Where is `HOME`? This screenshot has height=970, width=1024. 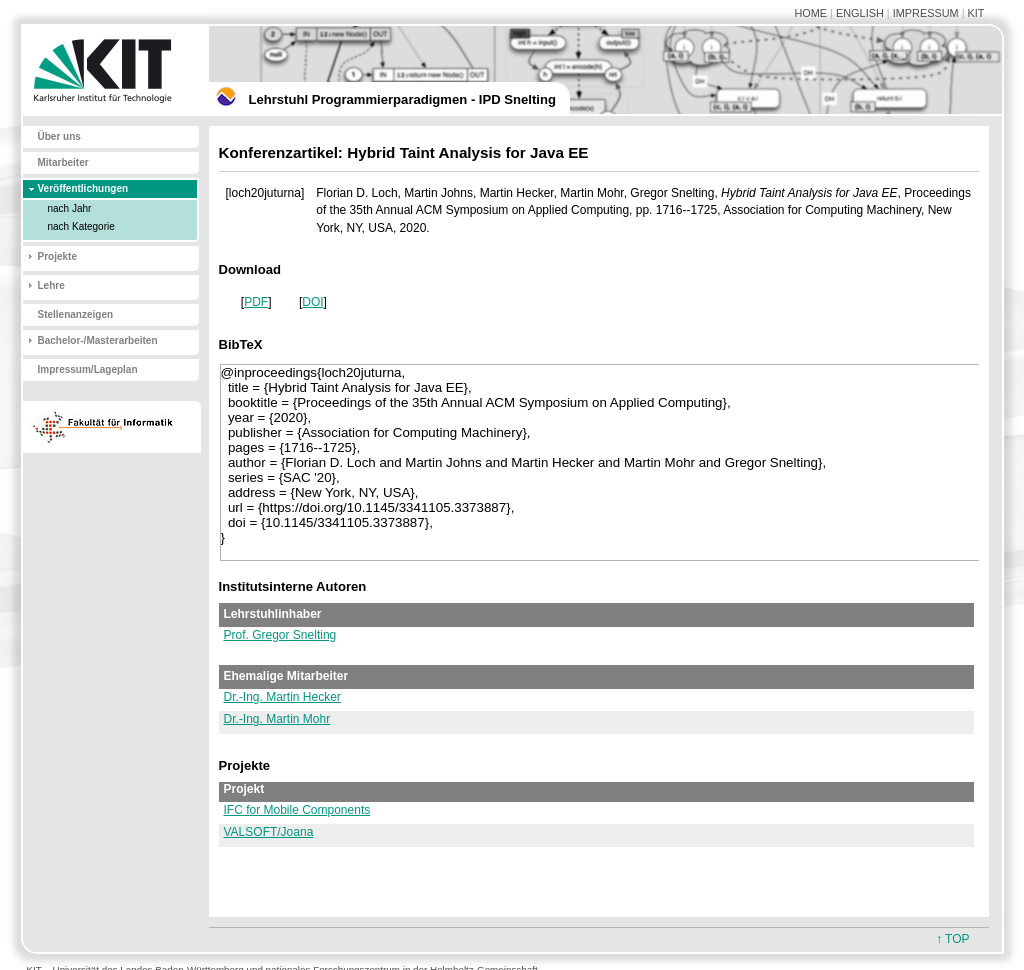 HOME is located at coordinates (810, 13).